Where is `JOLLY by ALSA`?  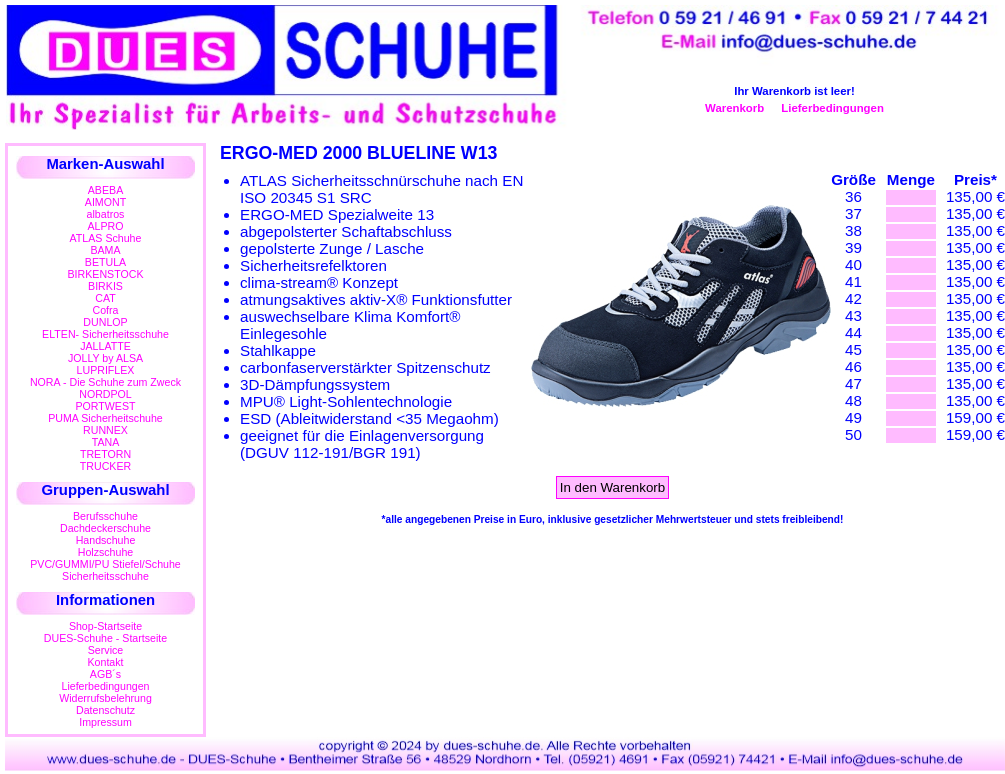 JOLLY by ALSA is located at coordinates (105, 358).